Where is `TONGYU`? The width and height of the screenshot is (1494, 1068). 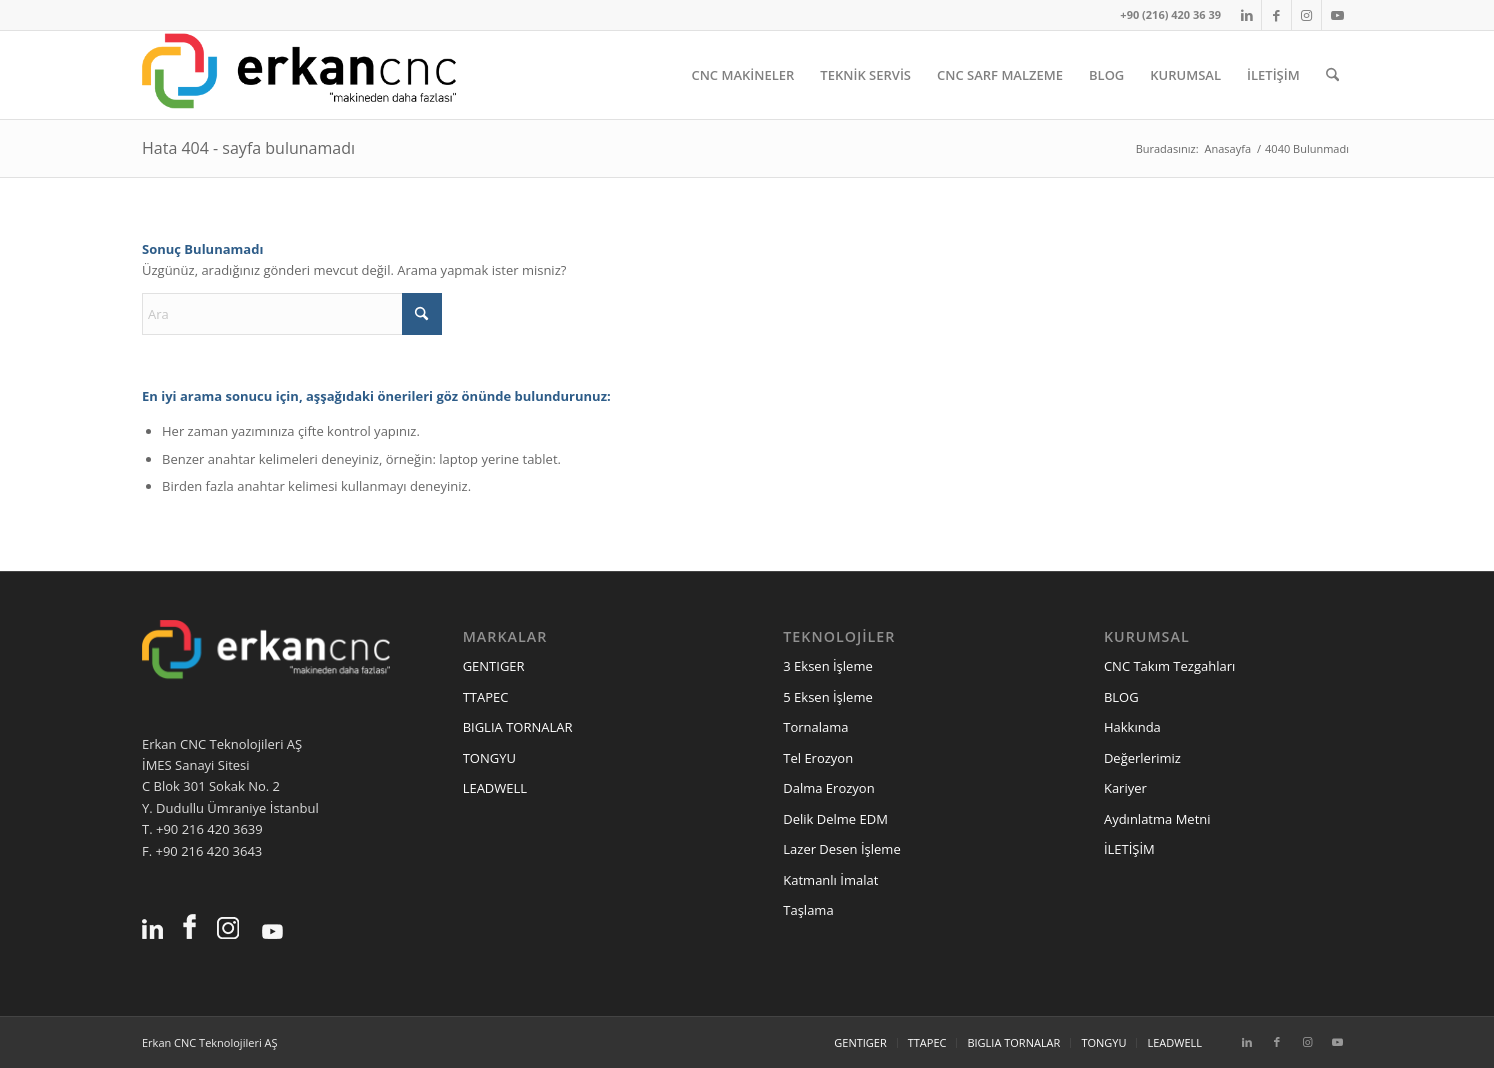 TONGYU is located at coordinates (489, 758).